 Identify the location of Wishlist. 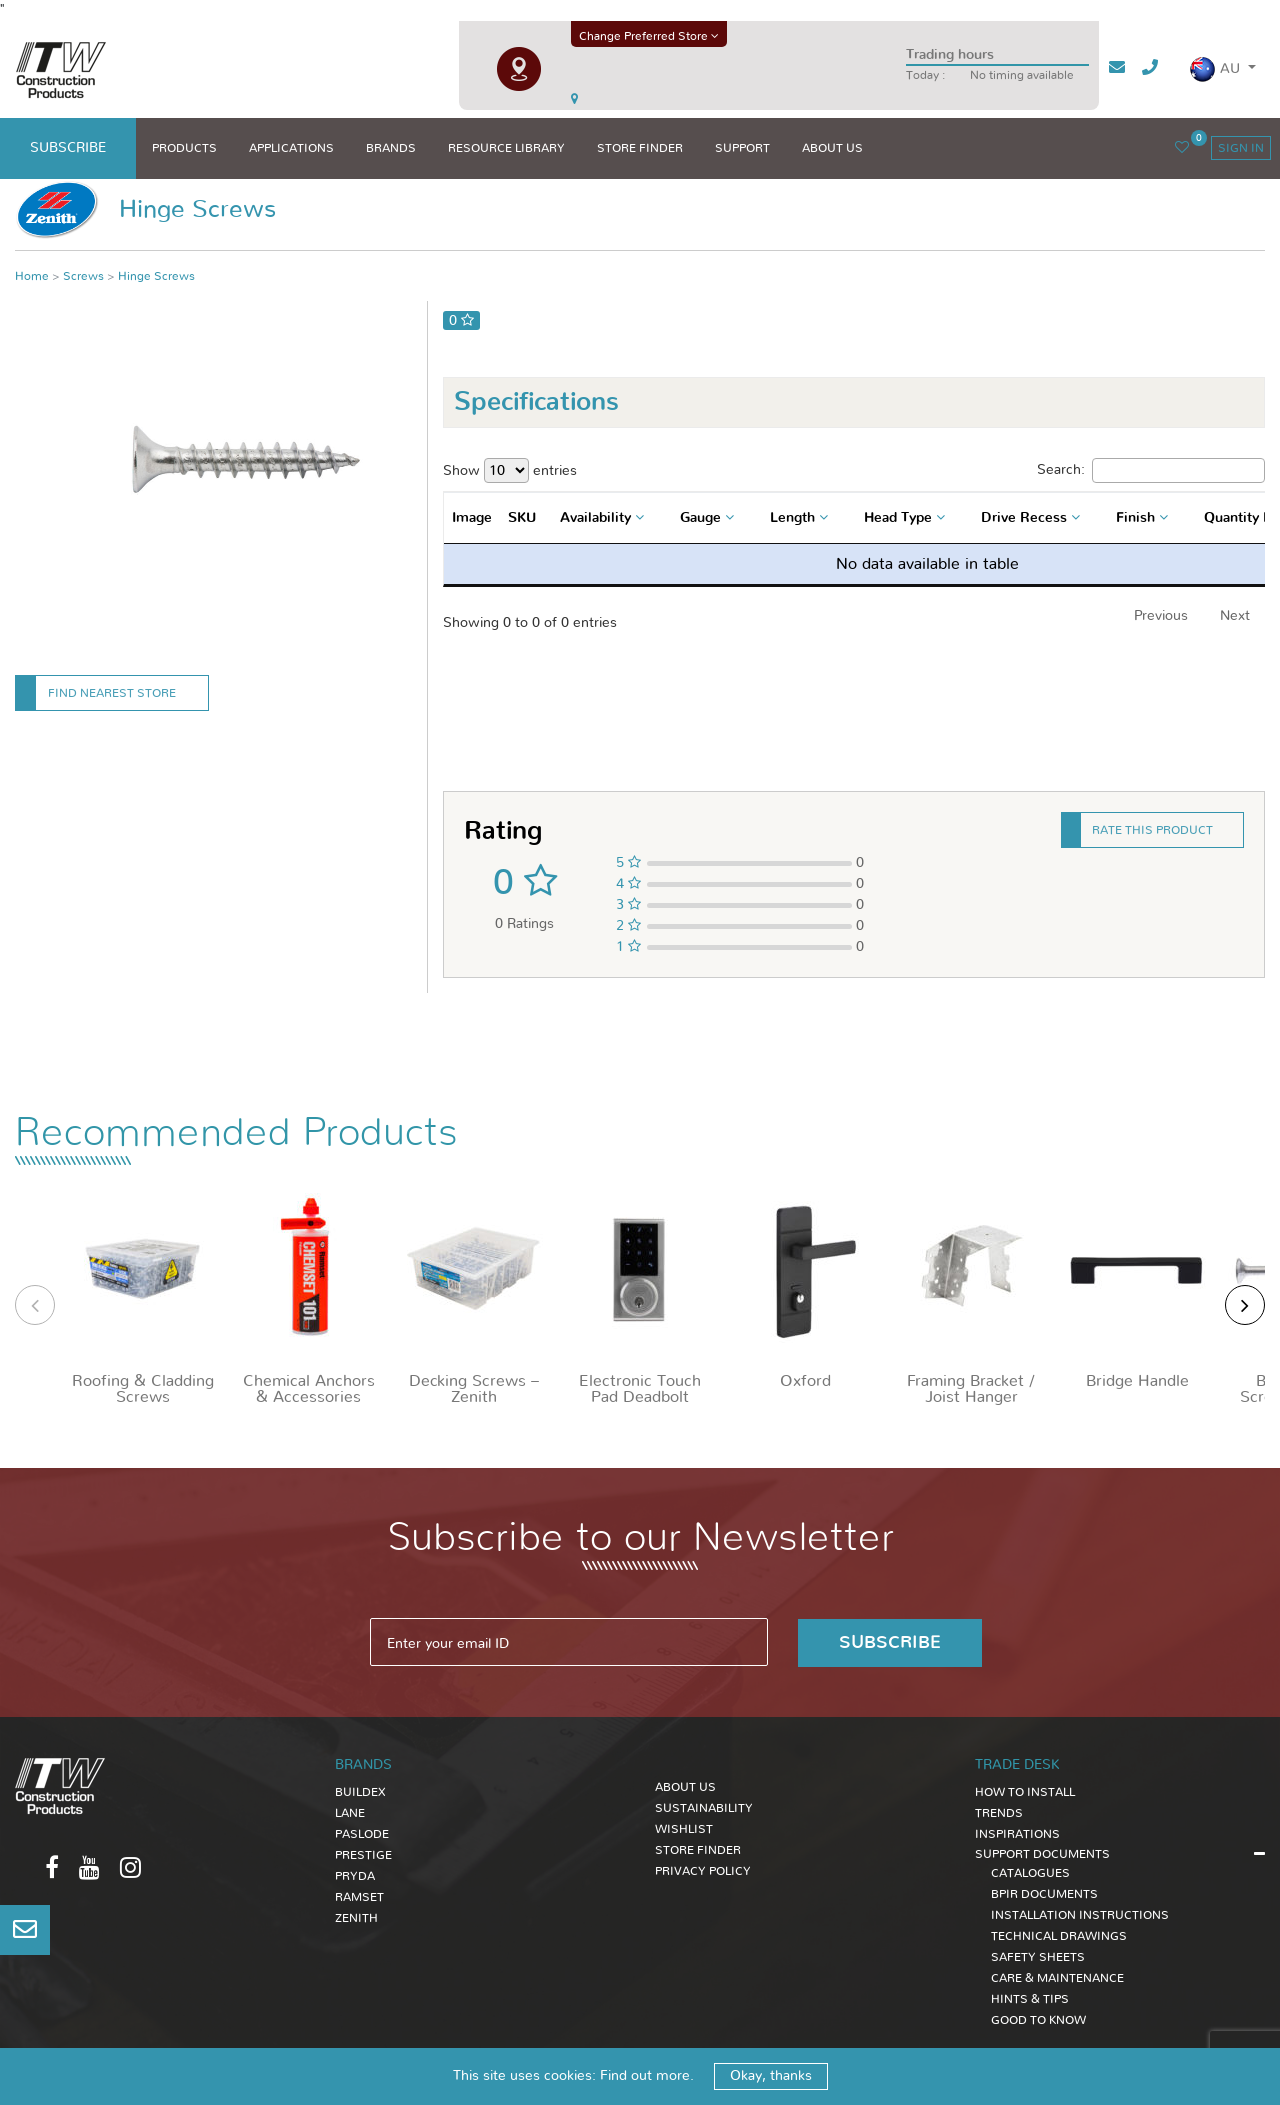
(684, 1828).